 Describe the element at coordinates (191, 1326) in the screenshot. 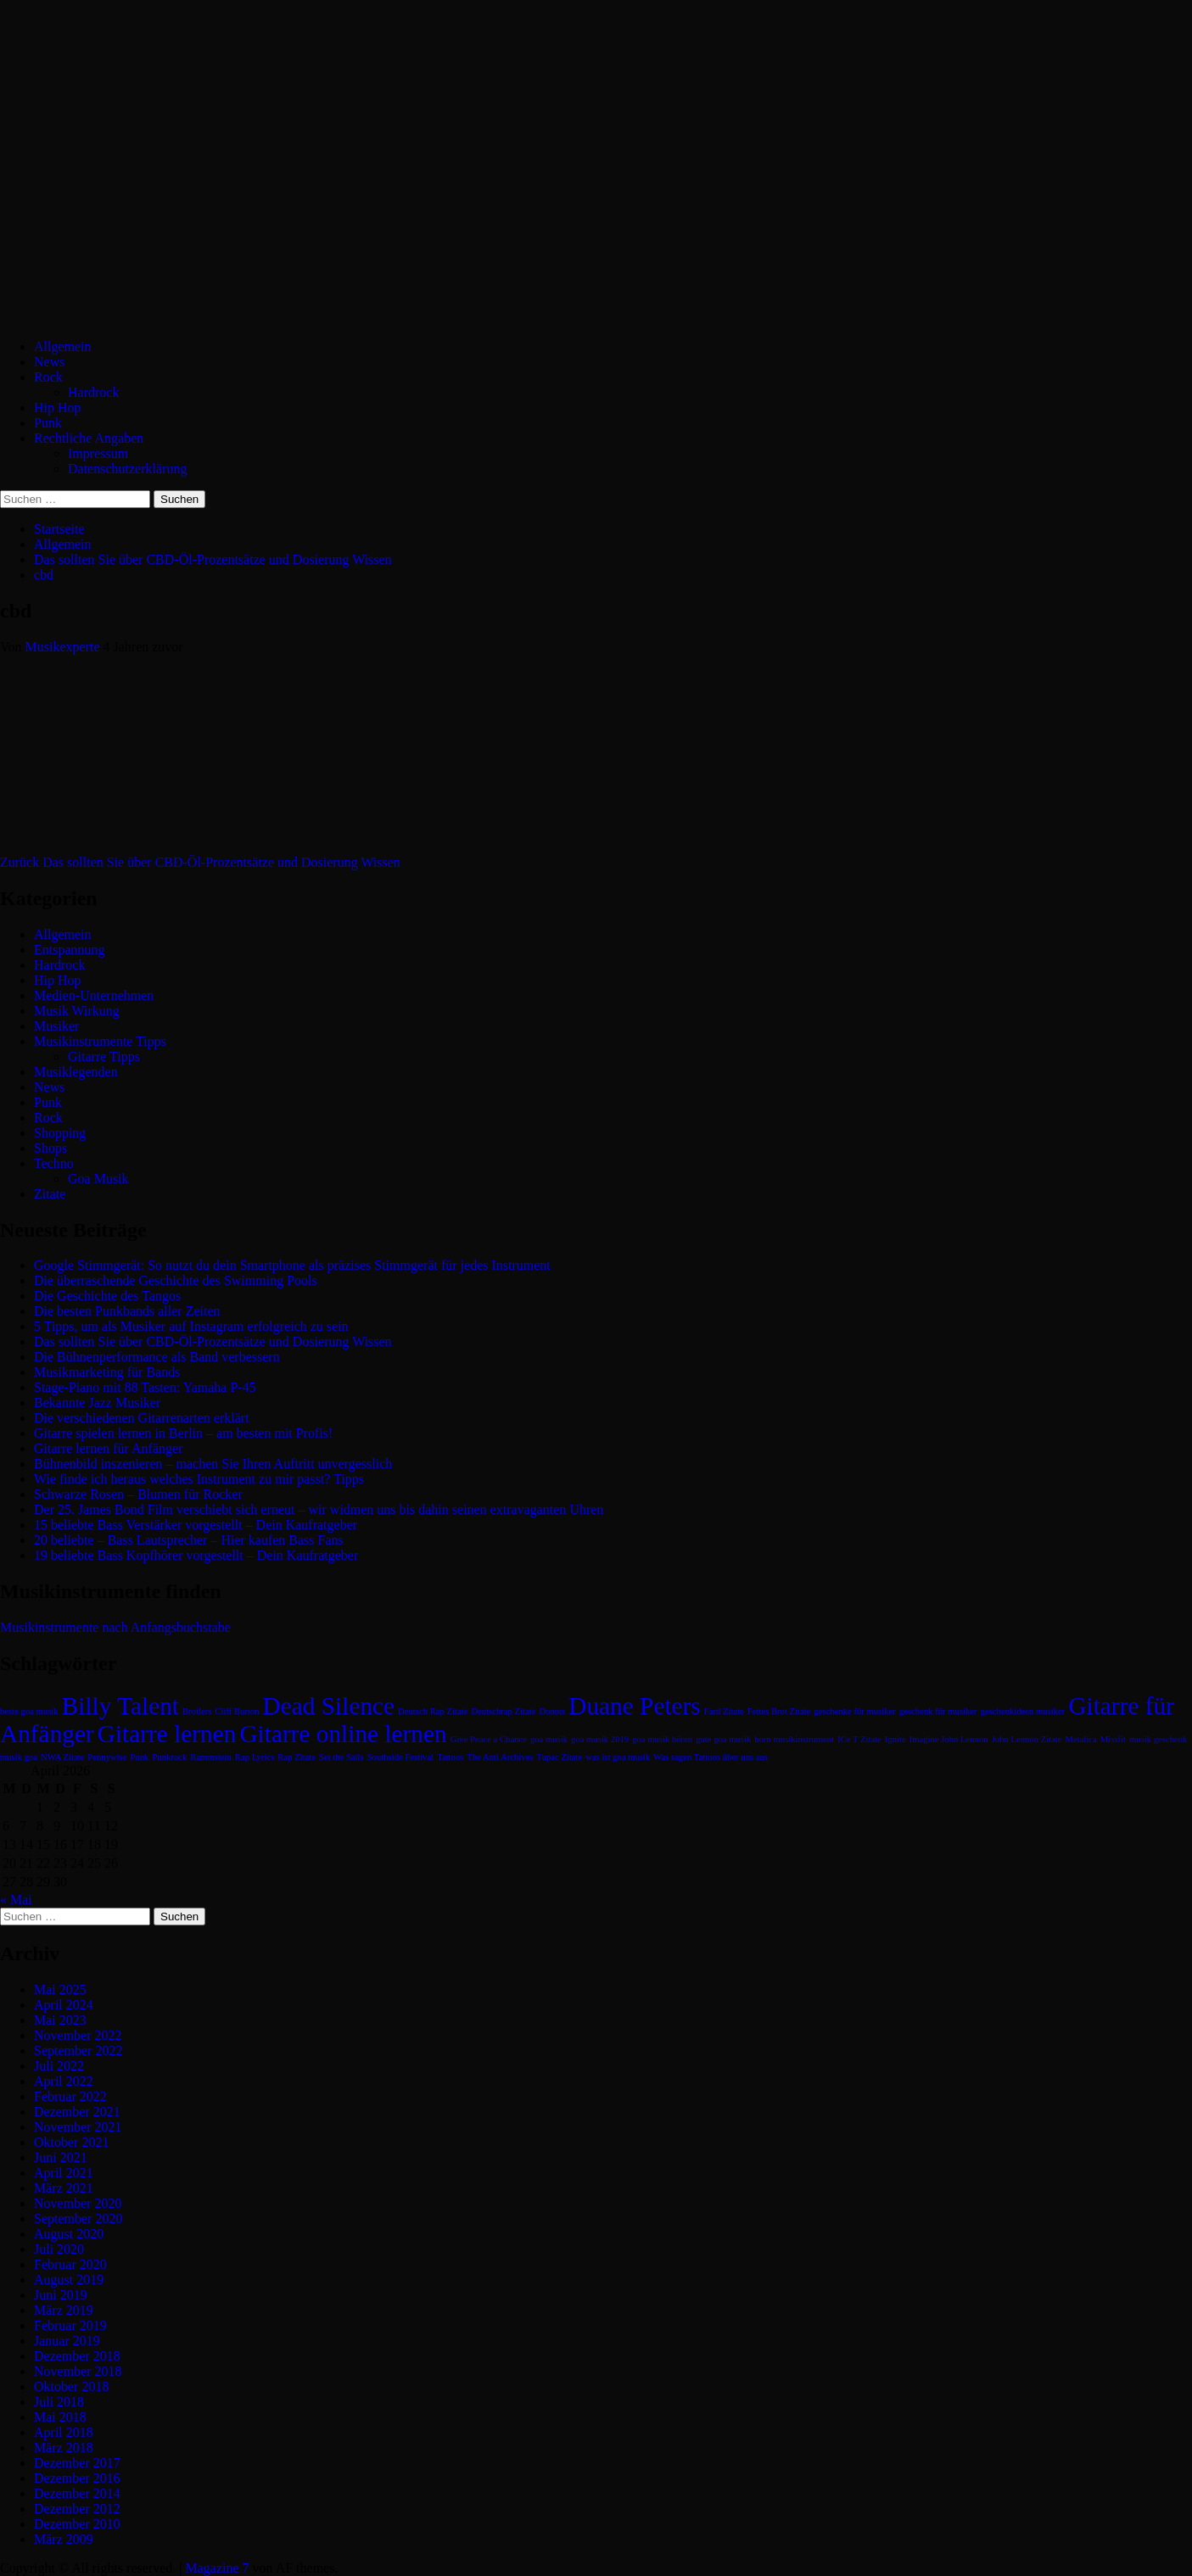

I see `5 Tipps, um als Musiker auf Instagram erfolgreich zu sein` at that location.